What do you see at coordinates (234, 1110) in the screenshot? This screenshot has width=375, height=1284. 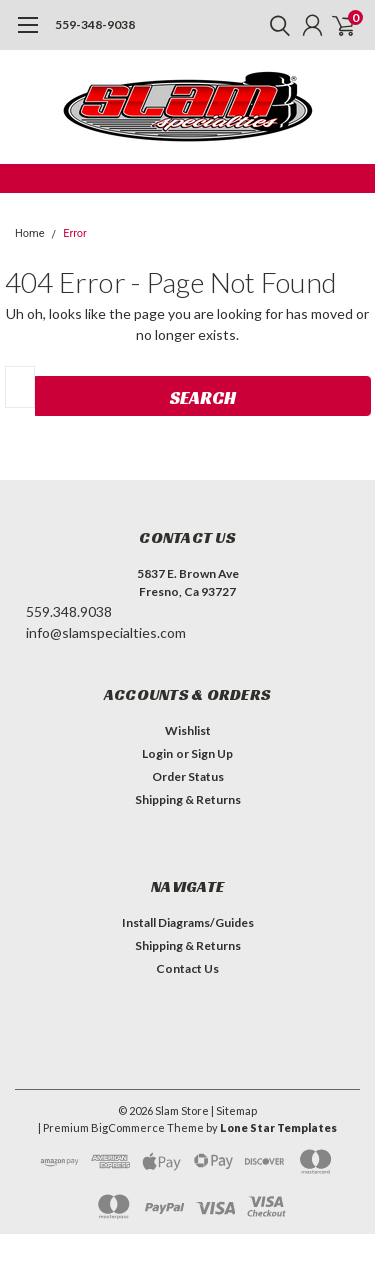 I see `| Sitemap` at bounding box center [234, 1110].